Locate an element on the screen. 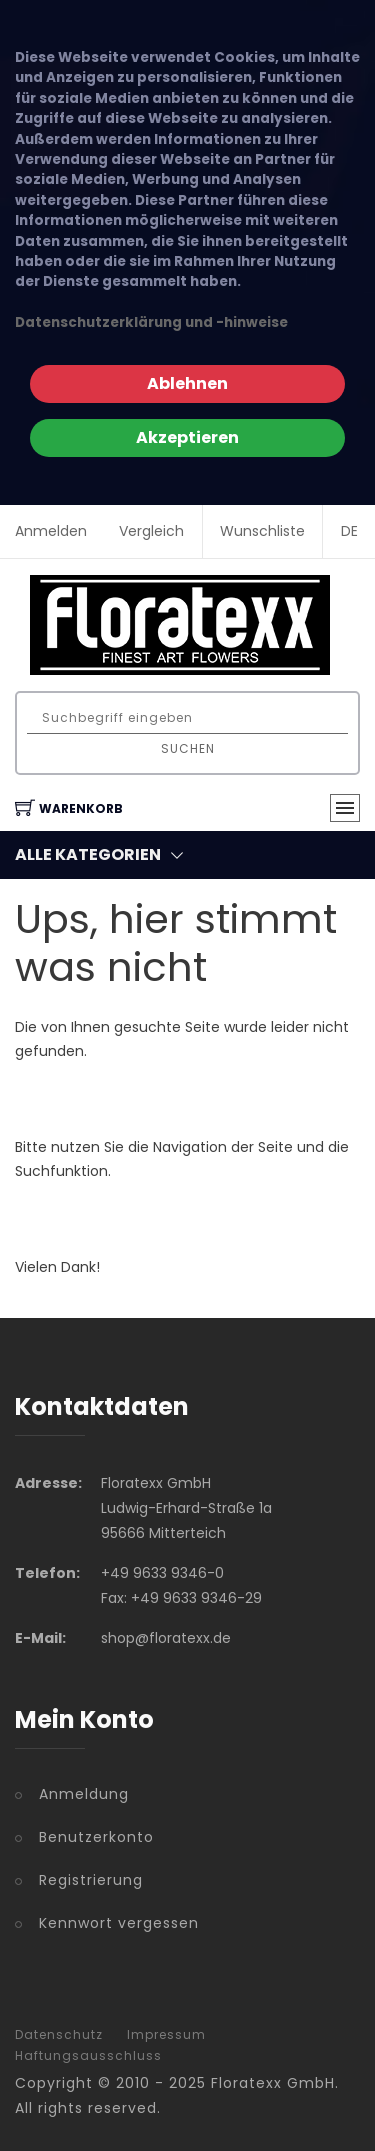  Haftungsausschluss is located at coordinates (88, 2056).